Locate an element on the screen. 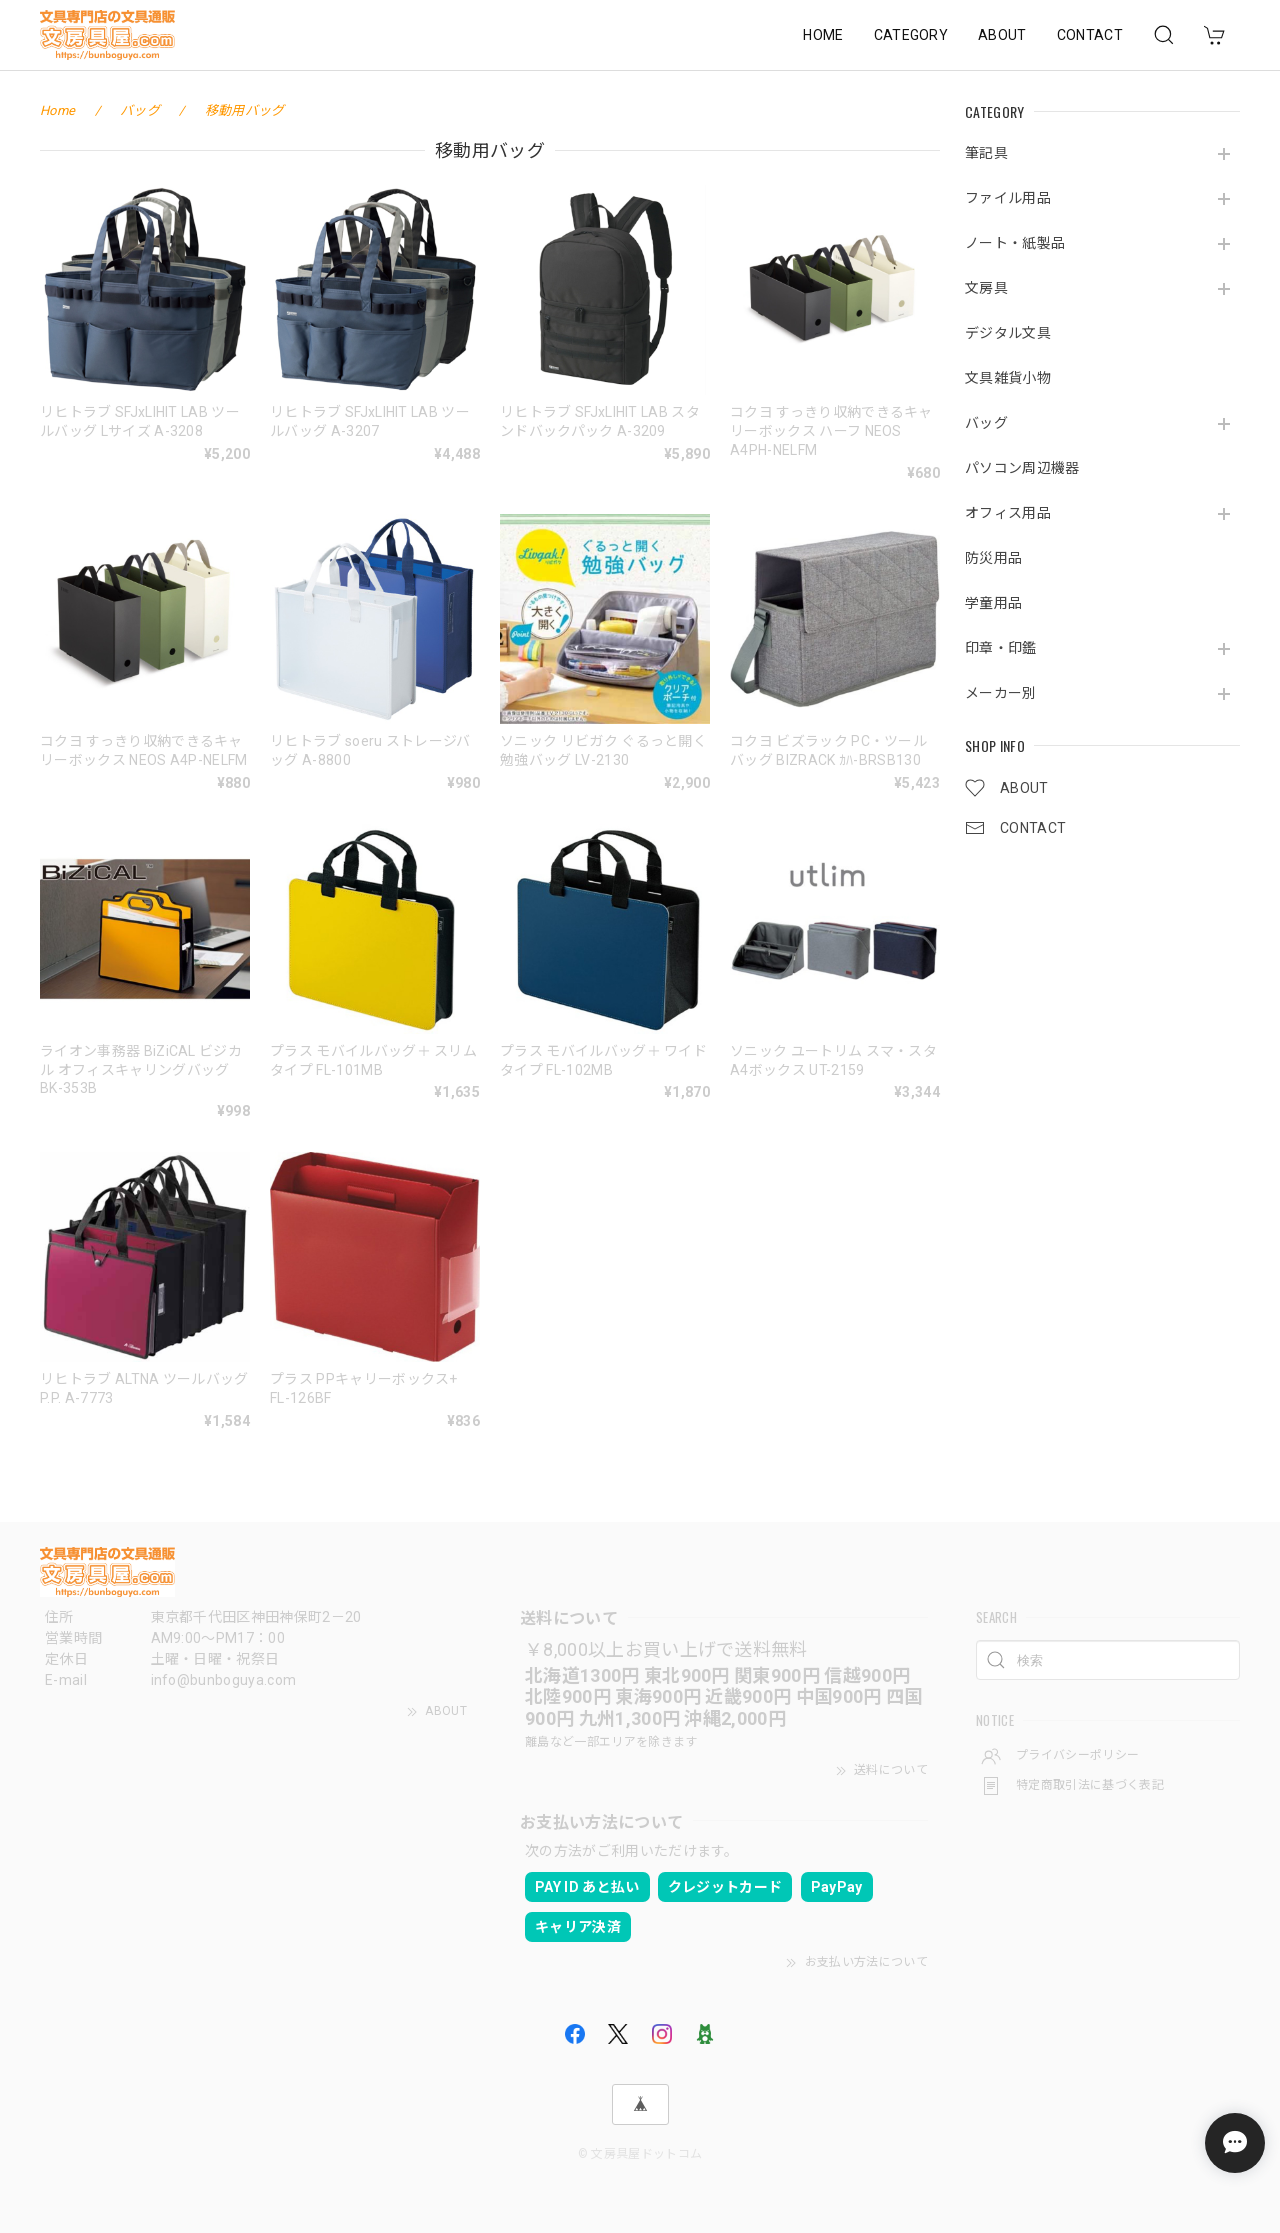  ノート・紙製品 is located at coordinates (1015, 243).